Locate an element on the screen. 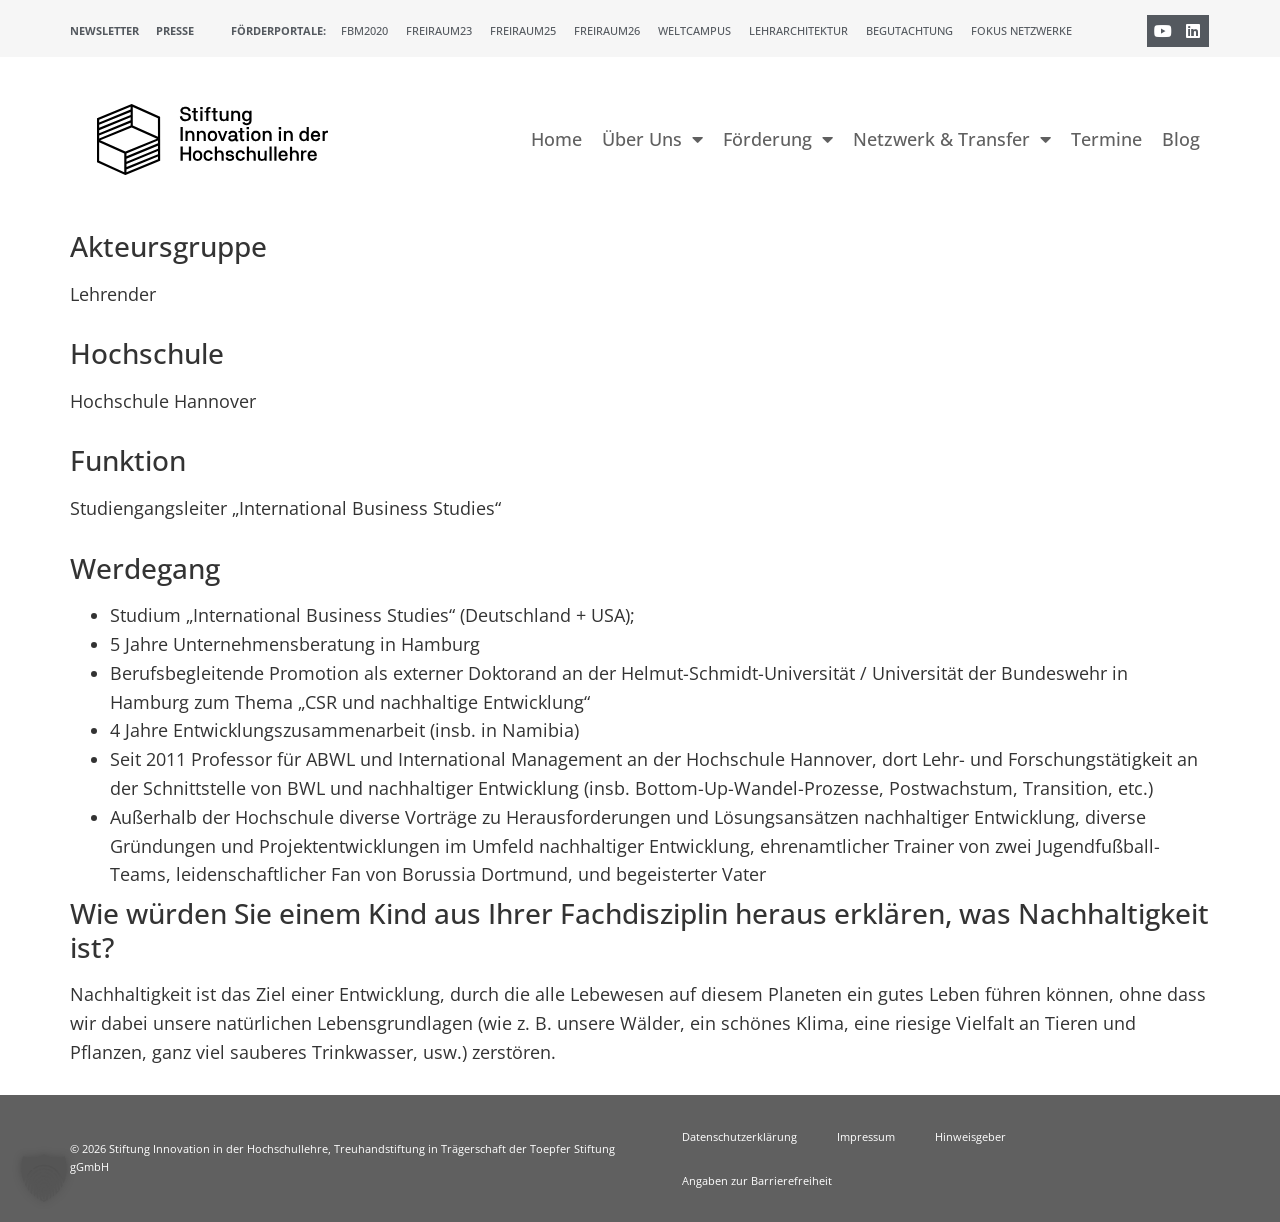 This screenshot has width=1280, height=1222. Weltcampus is located at coordinates (694, 30).